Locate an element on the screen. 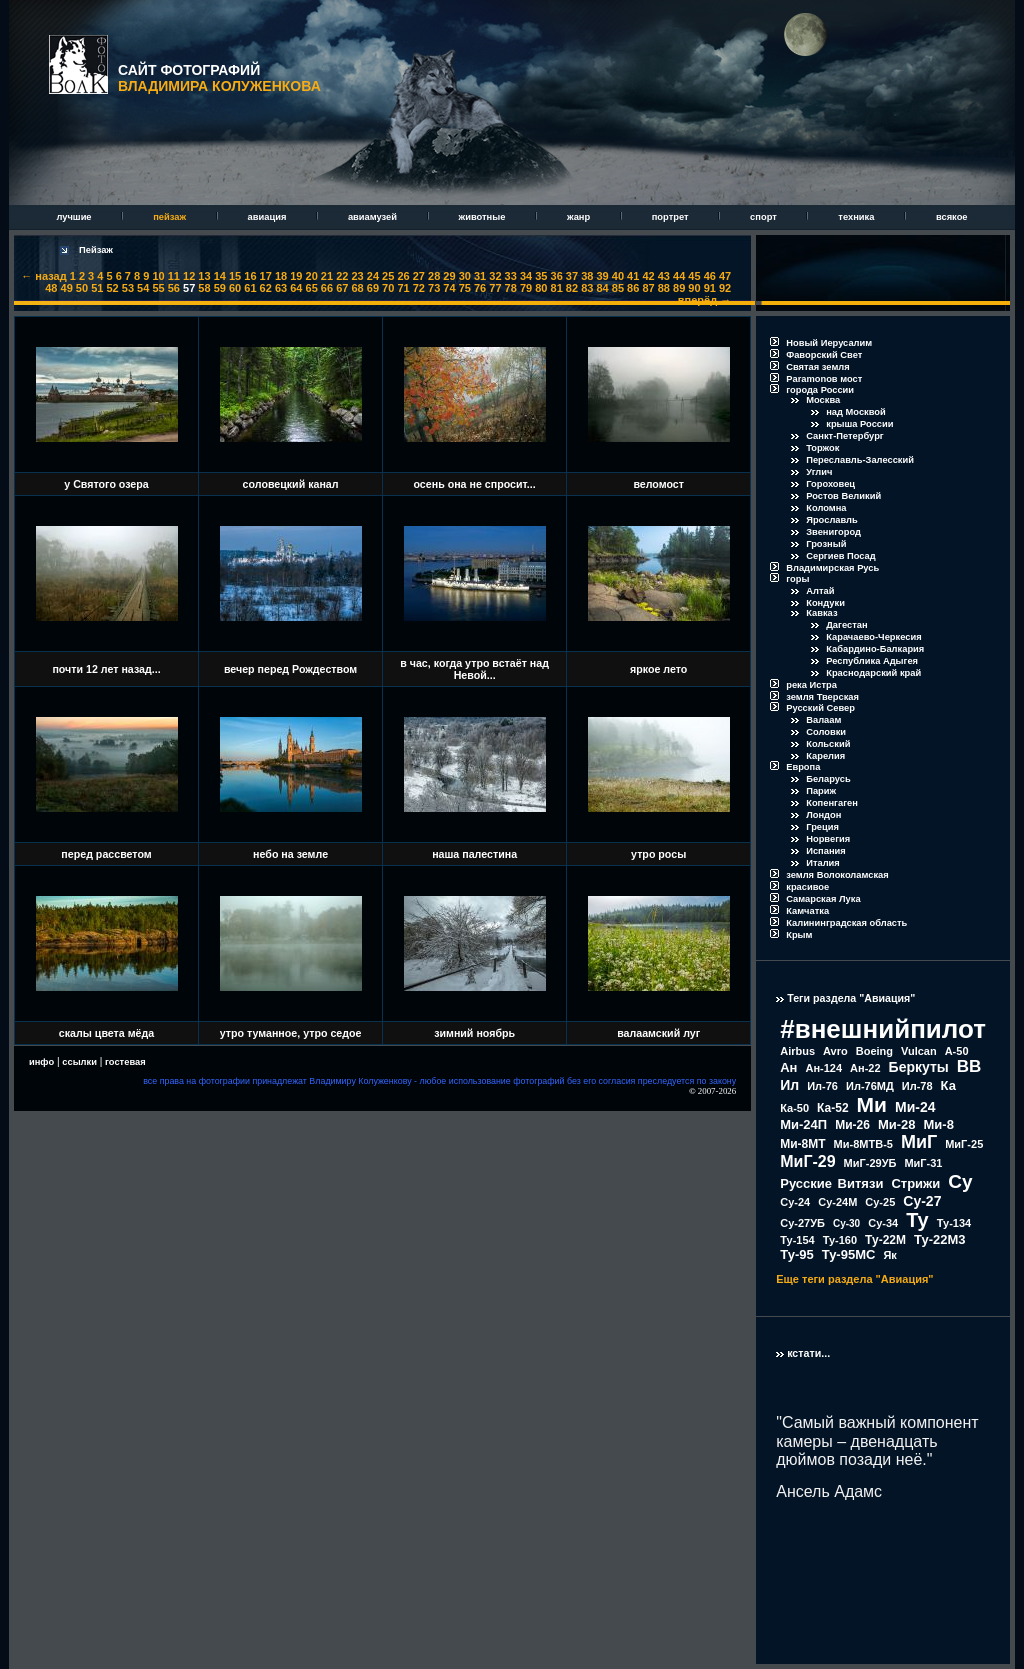  Москва is located at coordinates (823, 400).